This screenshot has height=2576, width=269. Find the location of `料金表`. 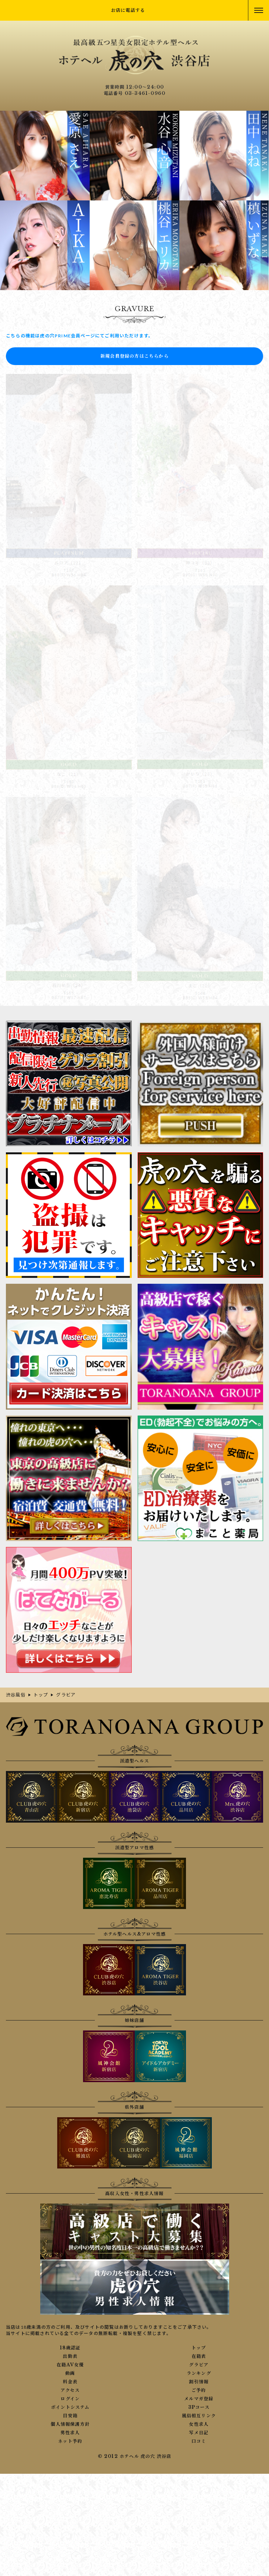

料金表 is located at coordinates (70, 2382).